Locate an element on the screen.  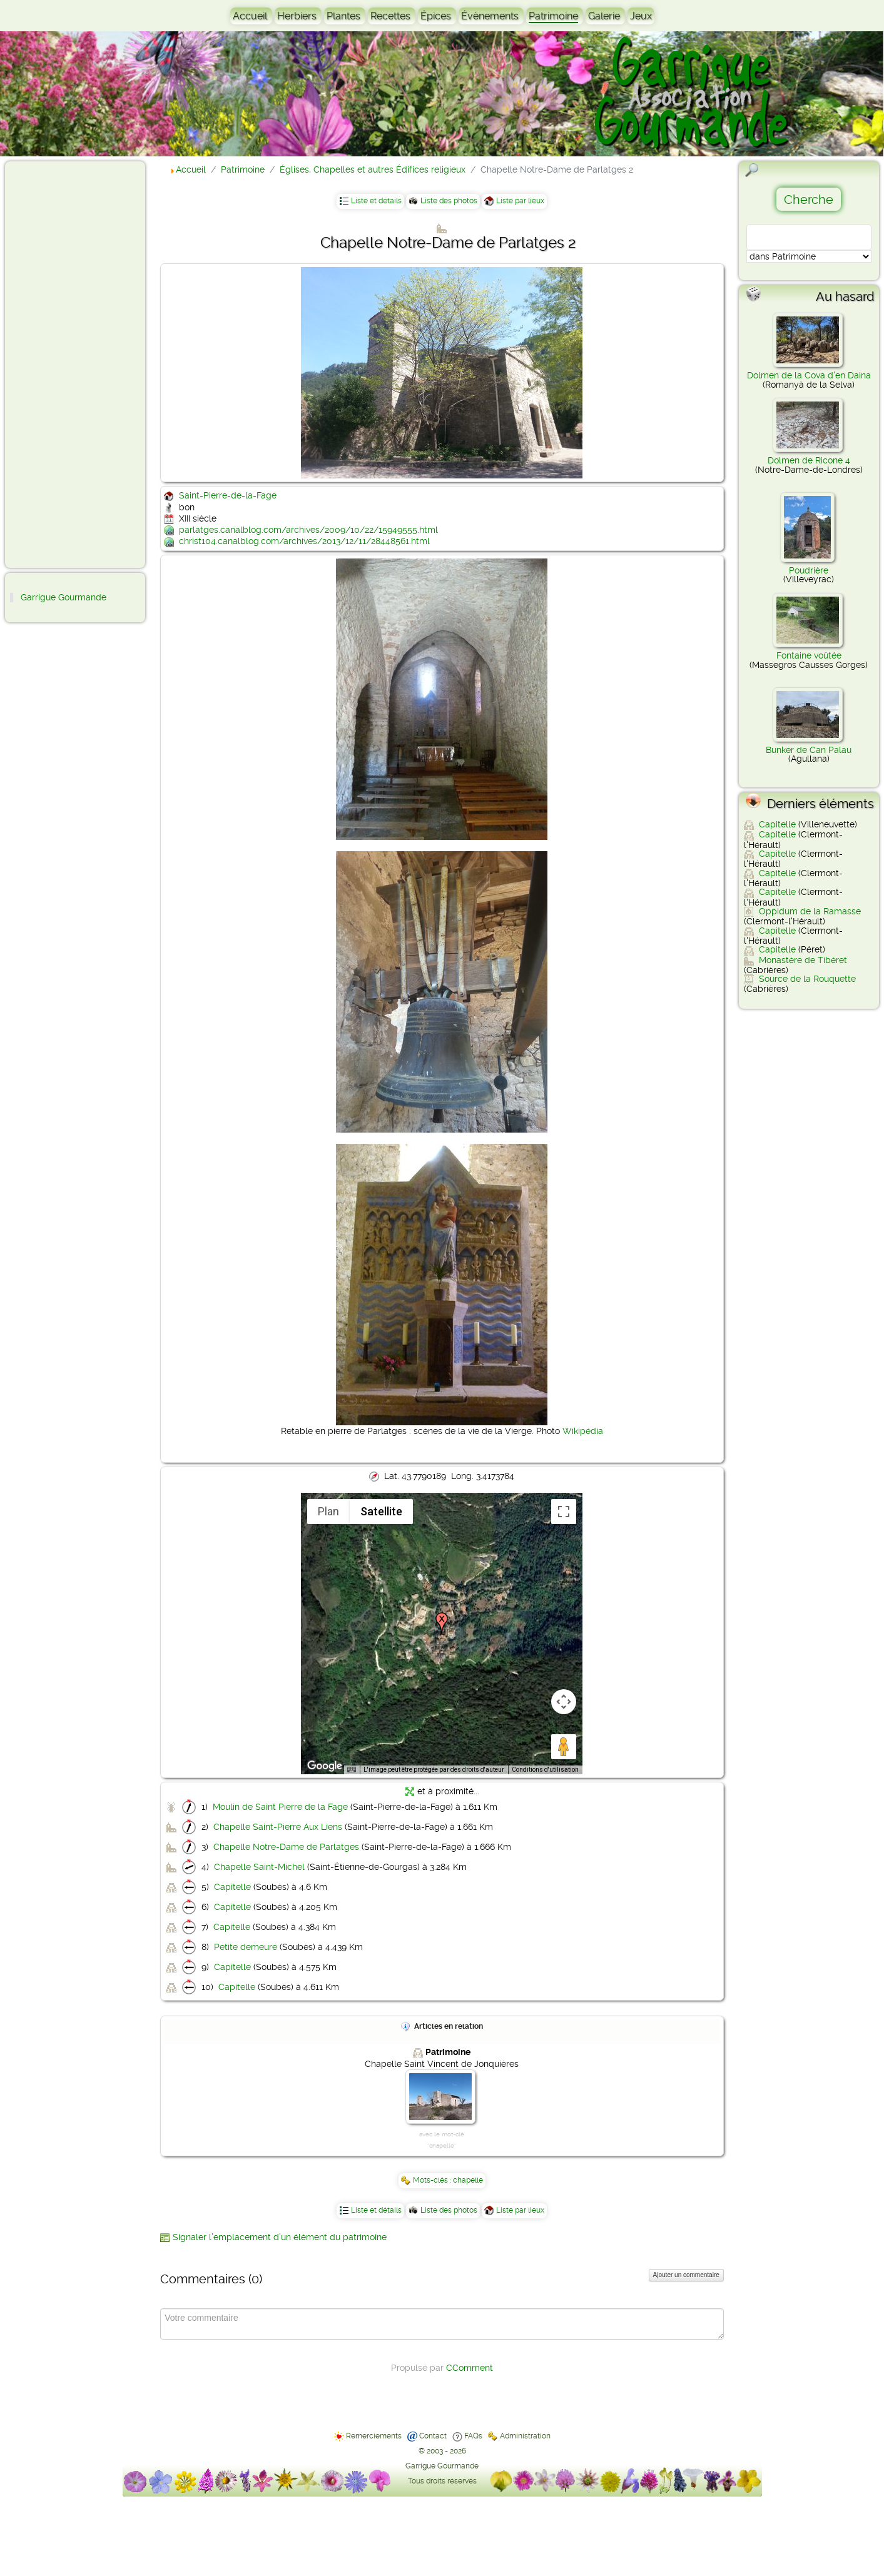
Liste des photos is located at coordinates (448, 200).